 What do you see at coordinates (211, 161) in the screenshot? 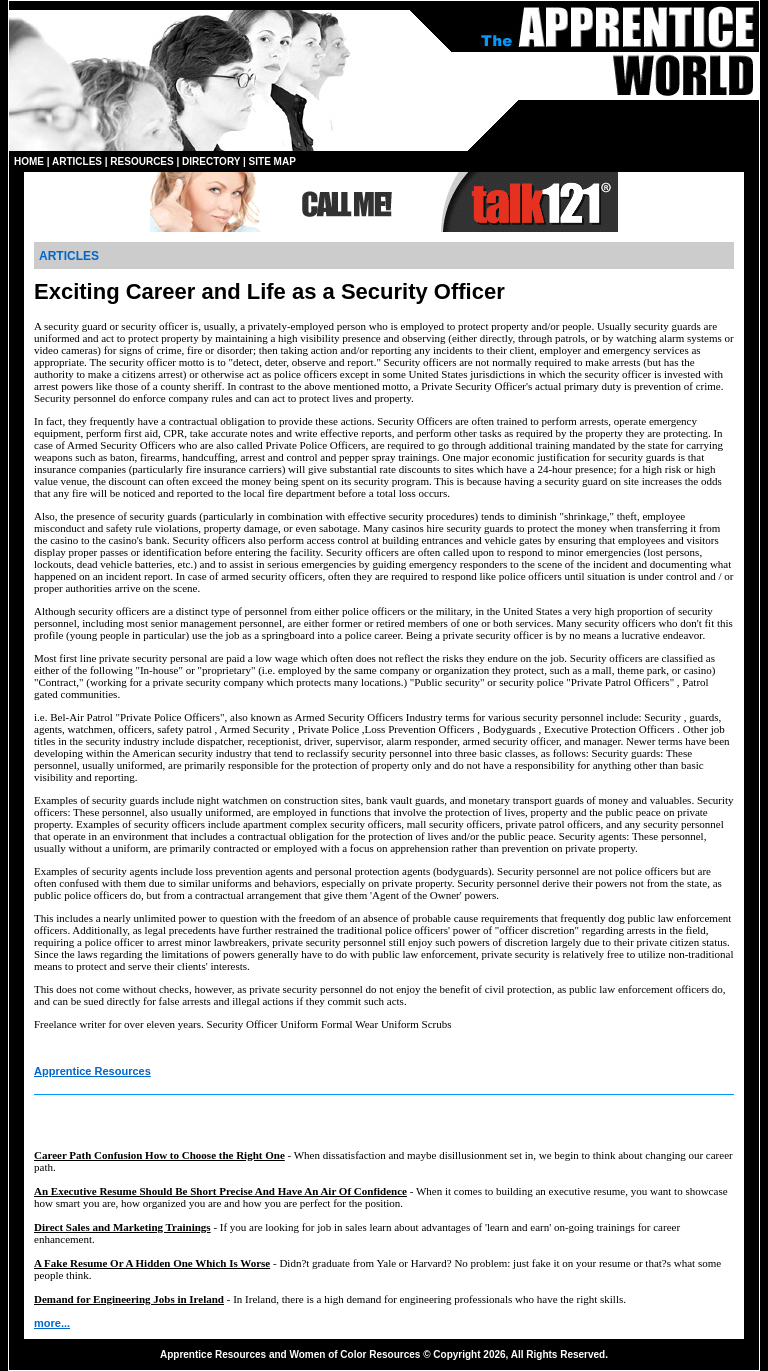
I see `DIRECTORY` at bounding box center [211, 161].